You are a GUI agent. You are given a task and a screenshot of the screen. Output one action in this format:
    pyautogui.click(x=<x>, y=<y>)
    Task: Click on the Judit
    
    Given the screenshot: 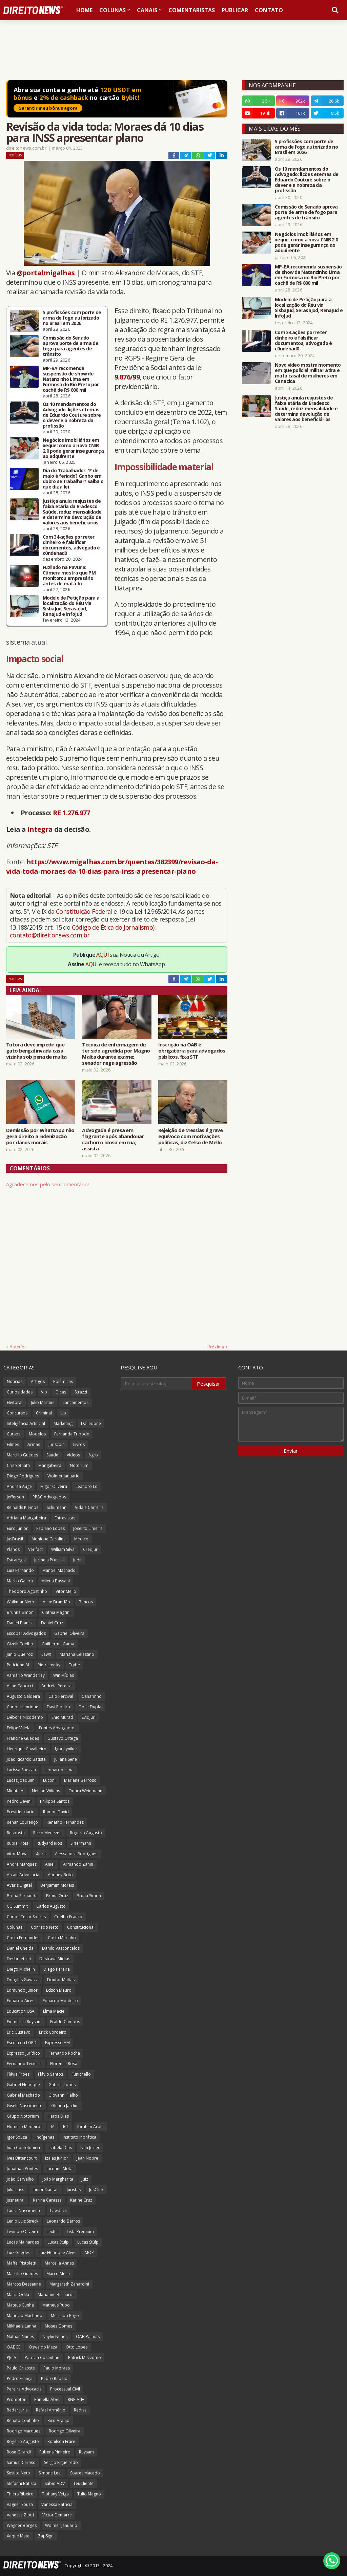 What is the action you would take?
    pyautogui.click(x=77, y=1560)
    